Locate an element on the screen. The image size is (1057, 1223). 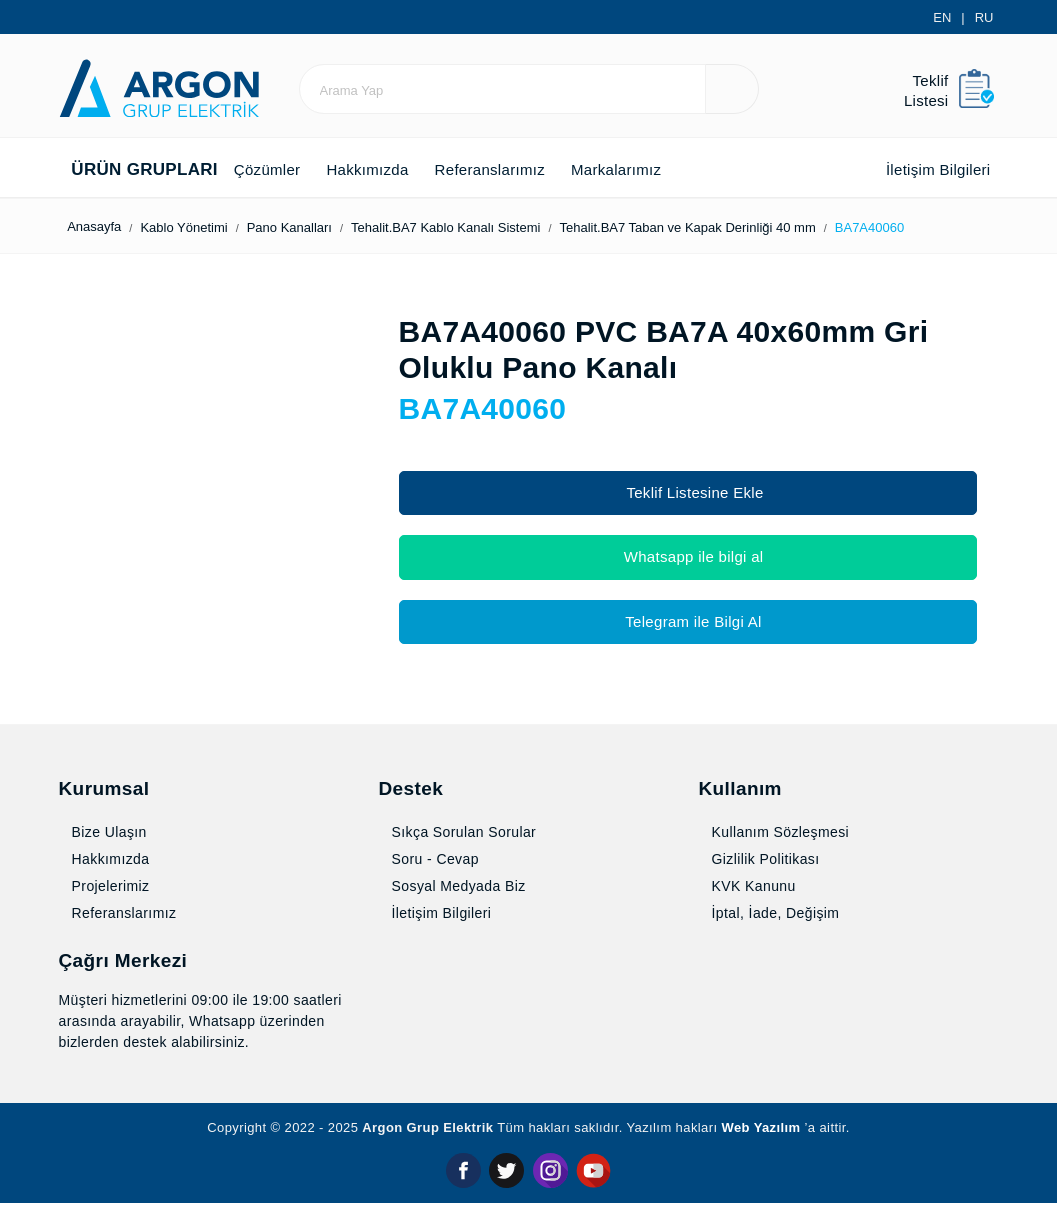
Bize Ulaşın is located at coordinates (104, 853).